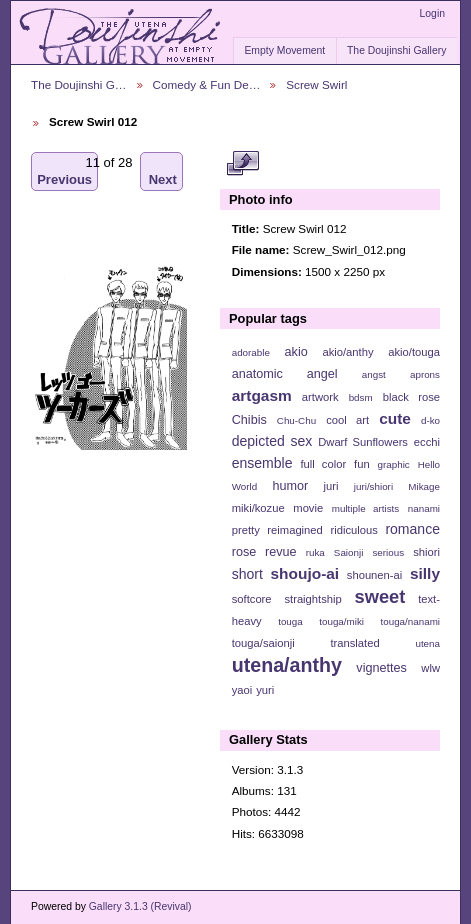 The width and height of the screenshot is (471, 924). Describe the element at coordinates (287, 665) in the screenshot. I see `utena/anthy` at that location.